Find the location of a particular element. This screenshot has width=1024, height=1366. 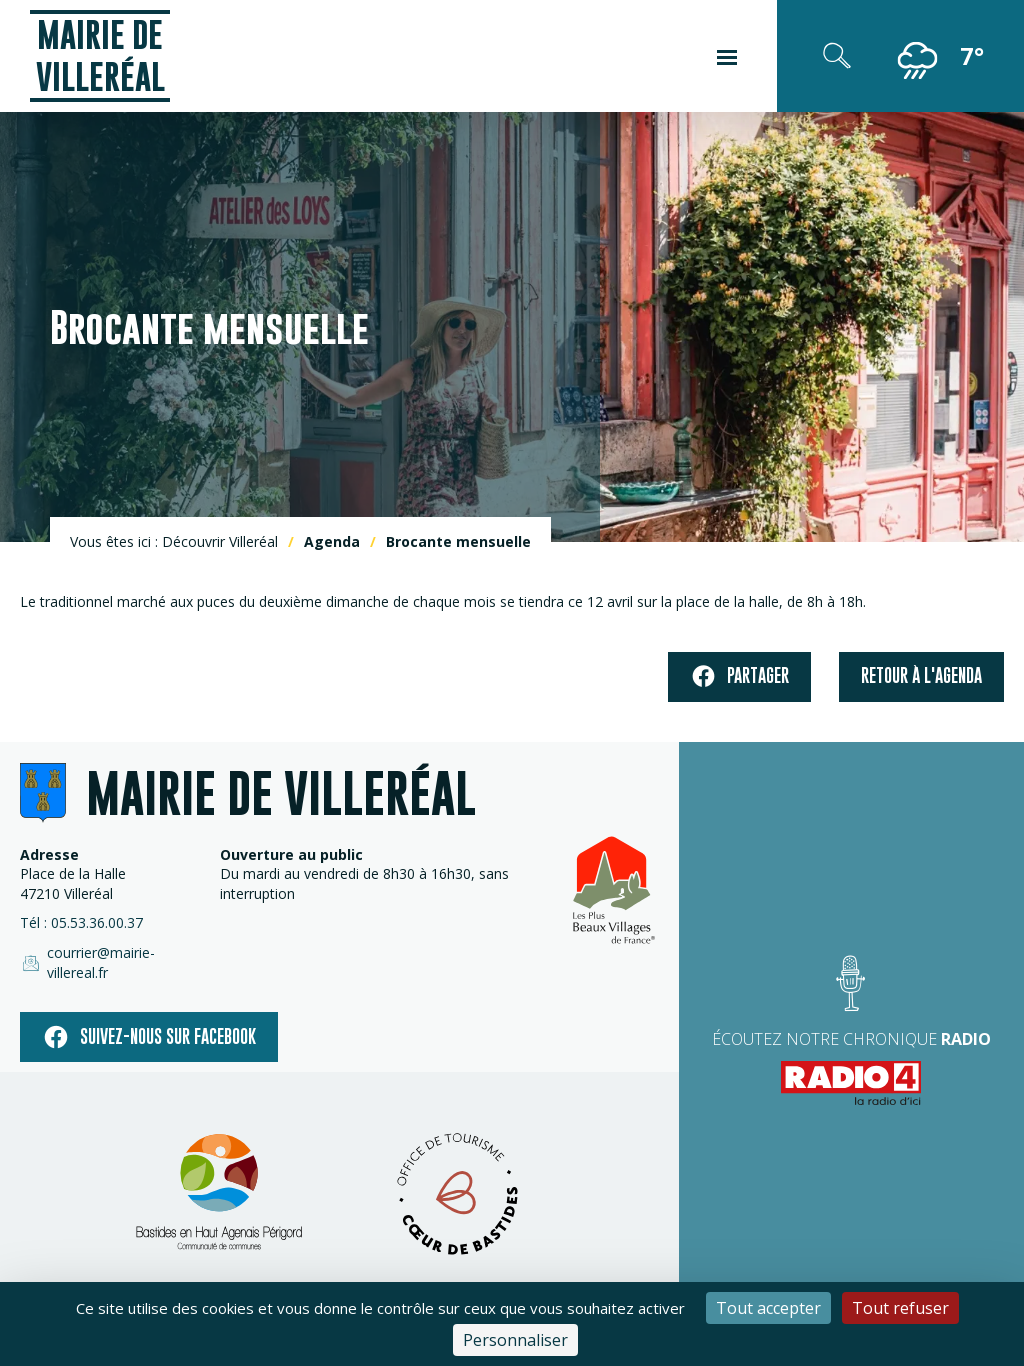

Personnaliser [Personnaliser (fenêtre modale)] is located at coordinates (515, 1340).